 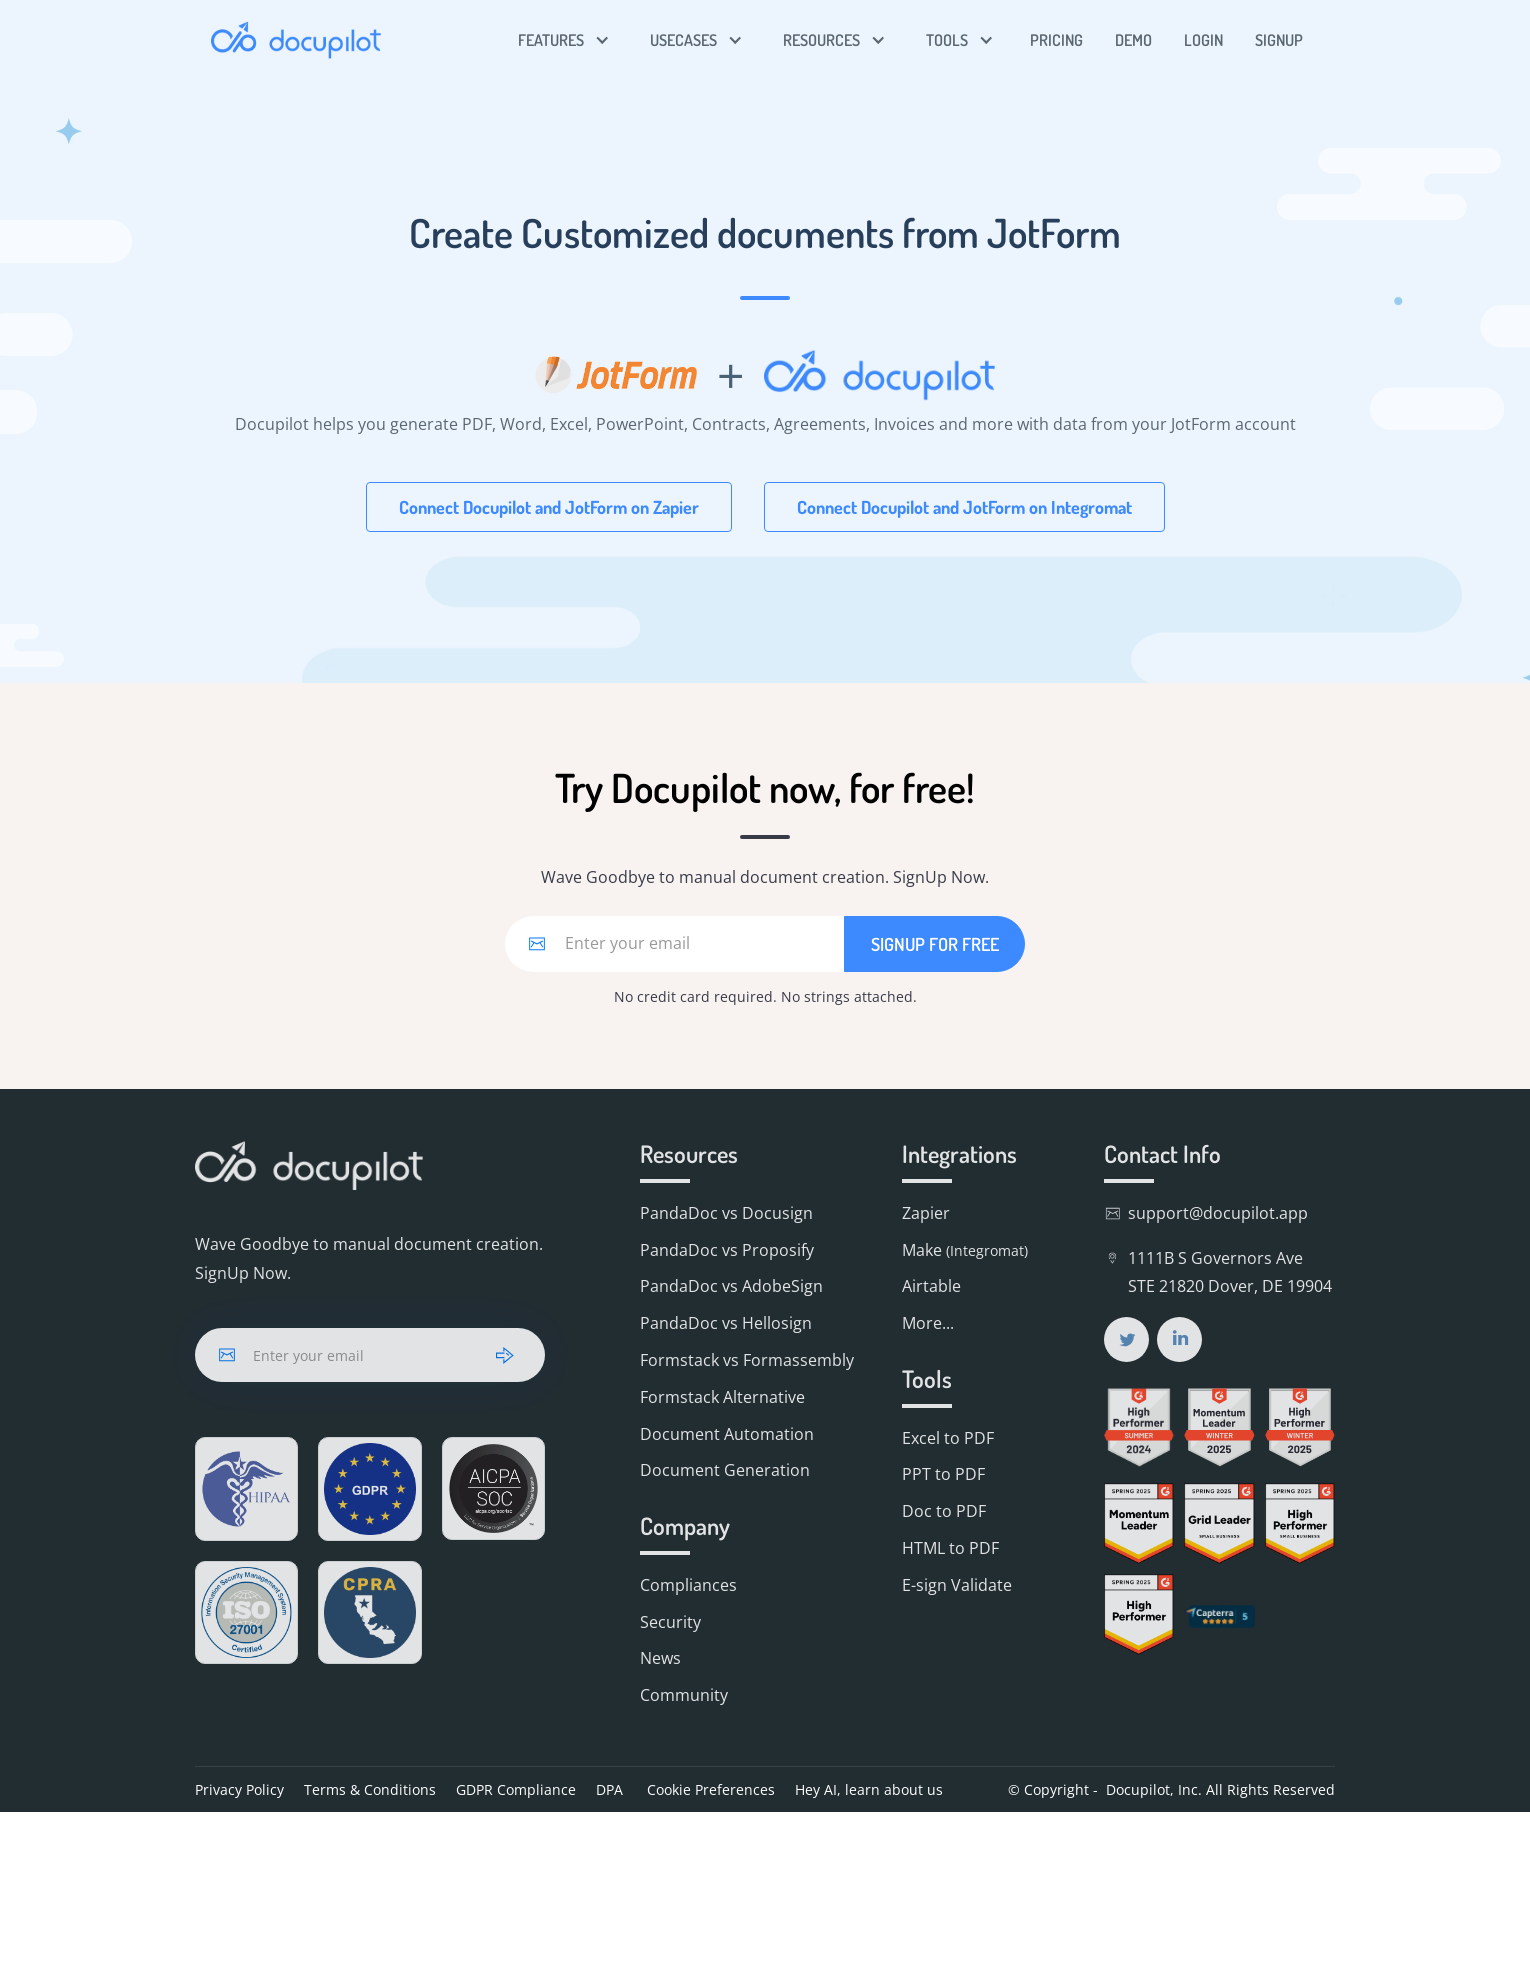 What do you see at coordinates (722, 1397) in the screenshot?
I see `Formstack Alternative` at bounding box center [722, 1397].